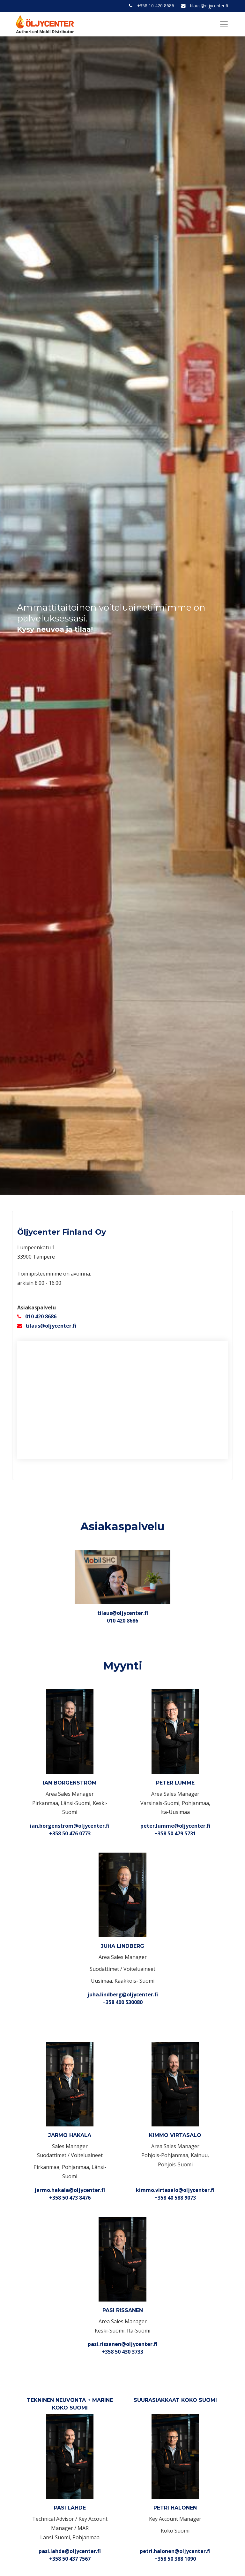 This screenshot has height=2576, width=245. Describe the element at coordinates (175, 2190) in the screenshot. I see `kimmo.virtasalo@oljycenter.fi` at that location.